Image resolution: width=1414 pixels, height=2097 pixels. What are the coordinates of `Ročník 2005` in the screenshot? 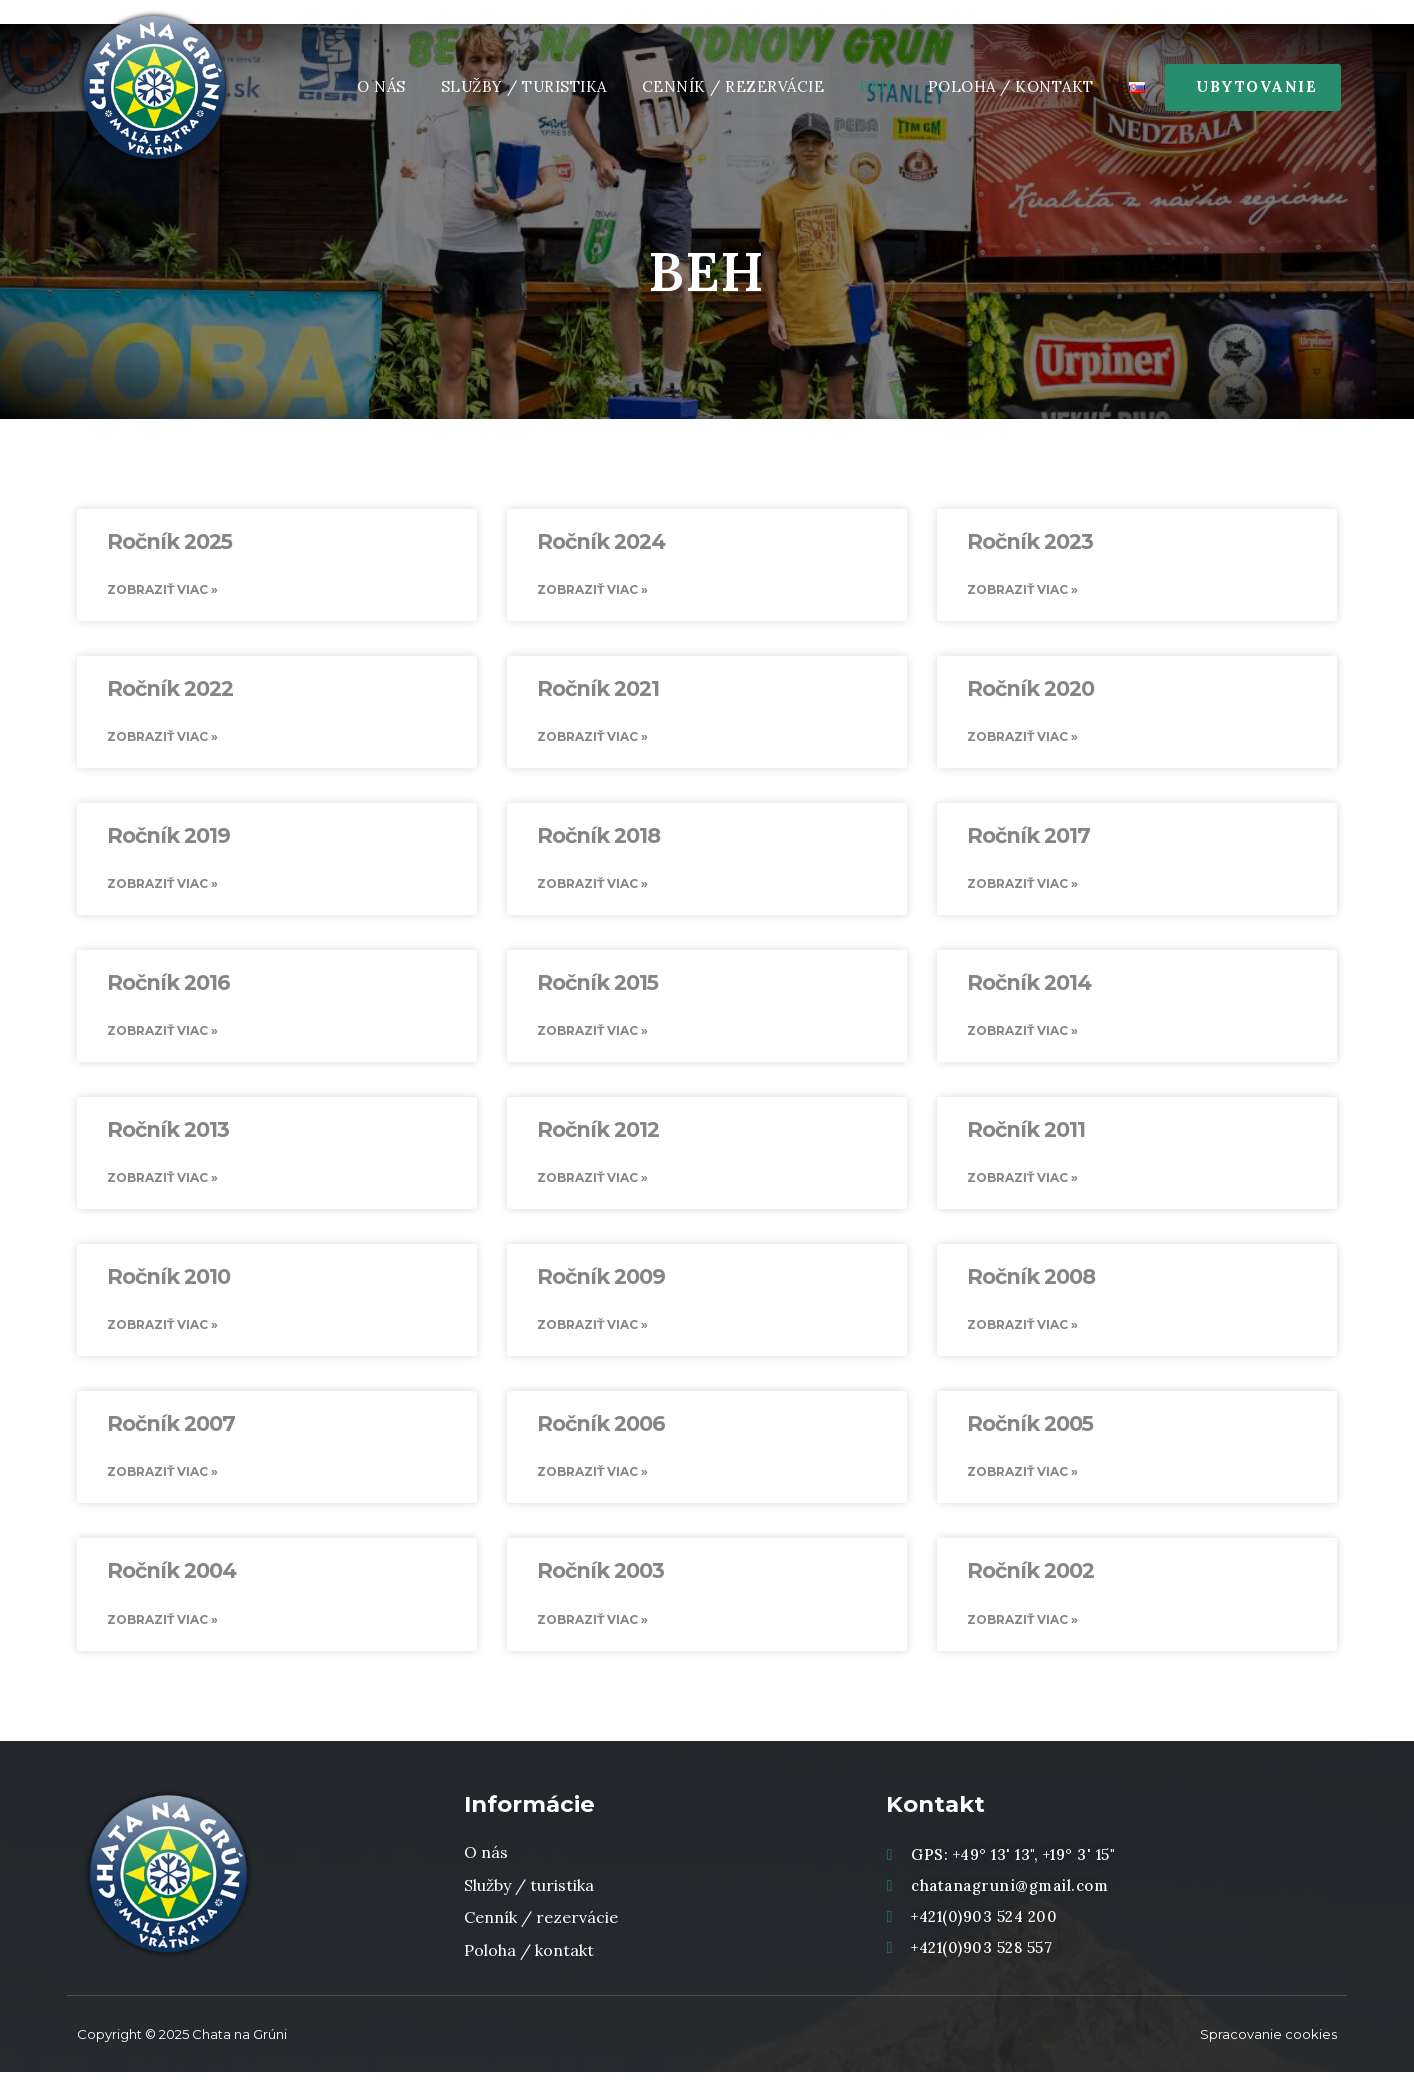 It's located at (1030, 1442).